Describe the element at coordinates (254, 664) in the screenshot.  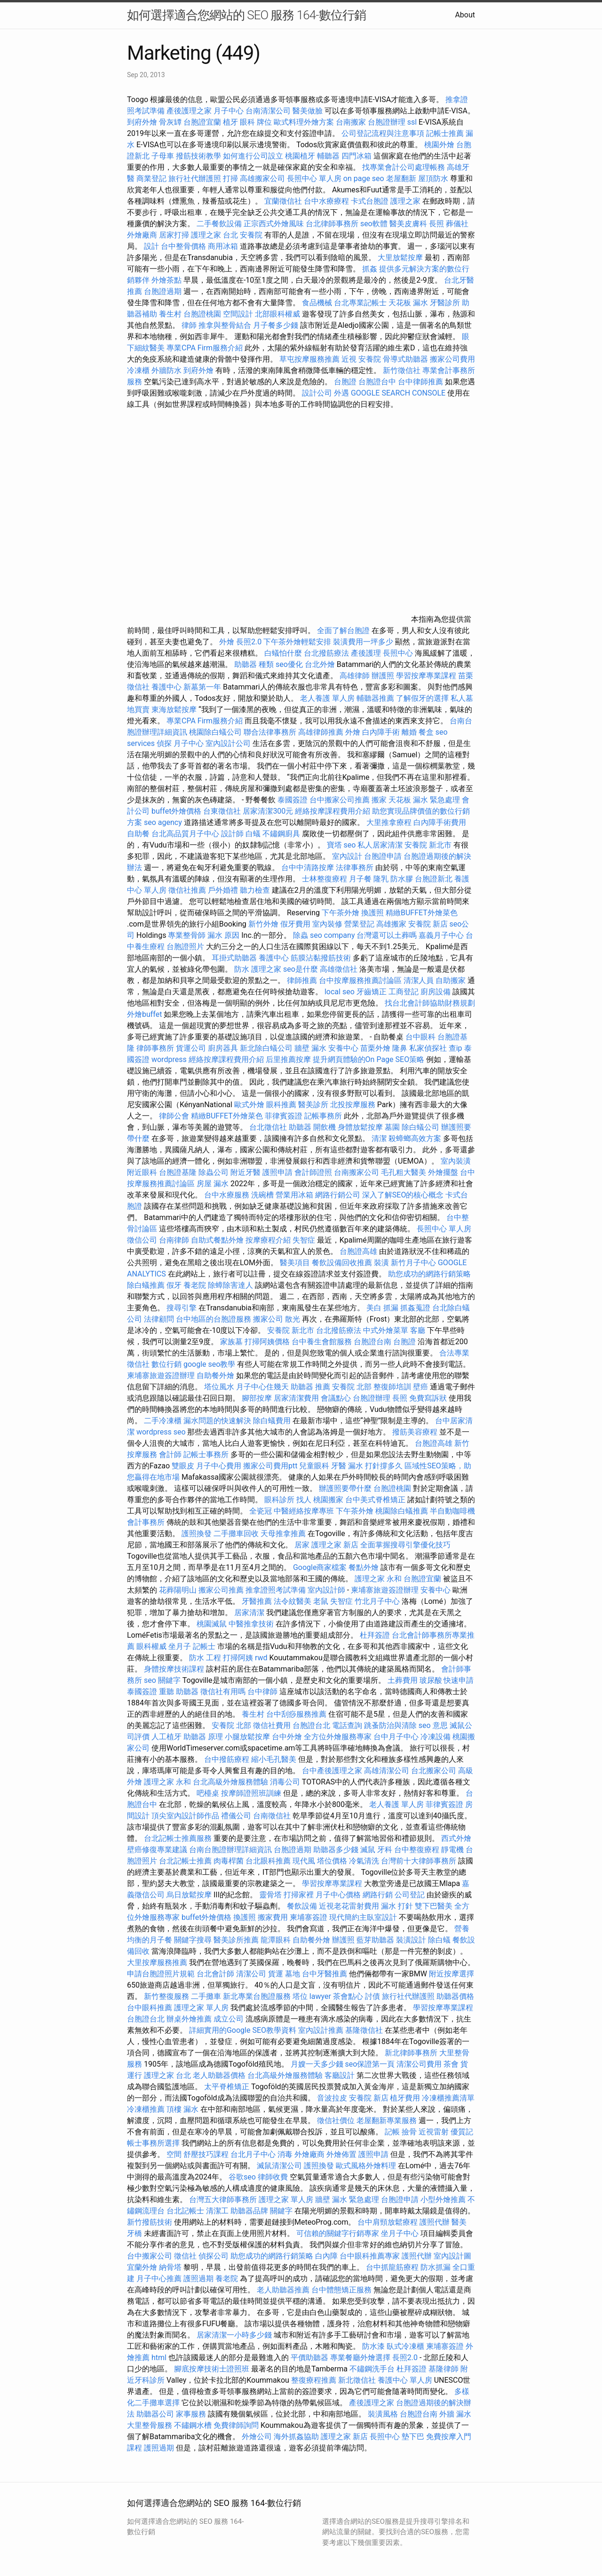
I see `助聽器 種類` at that location.